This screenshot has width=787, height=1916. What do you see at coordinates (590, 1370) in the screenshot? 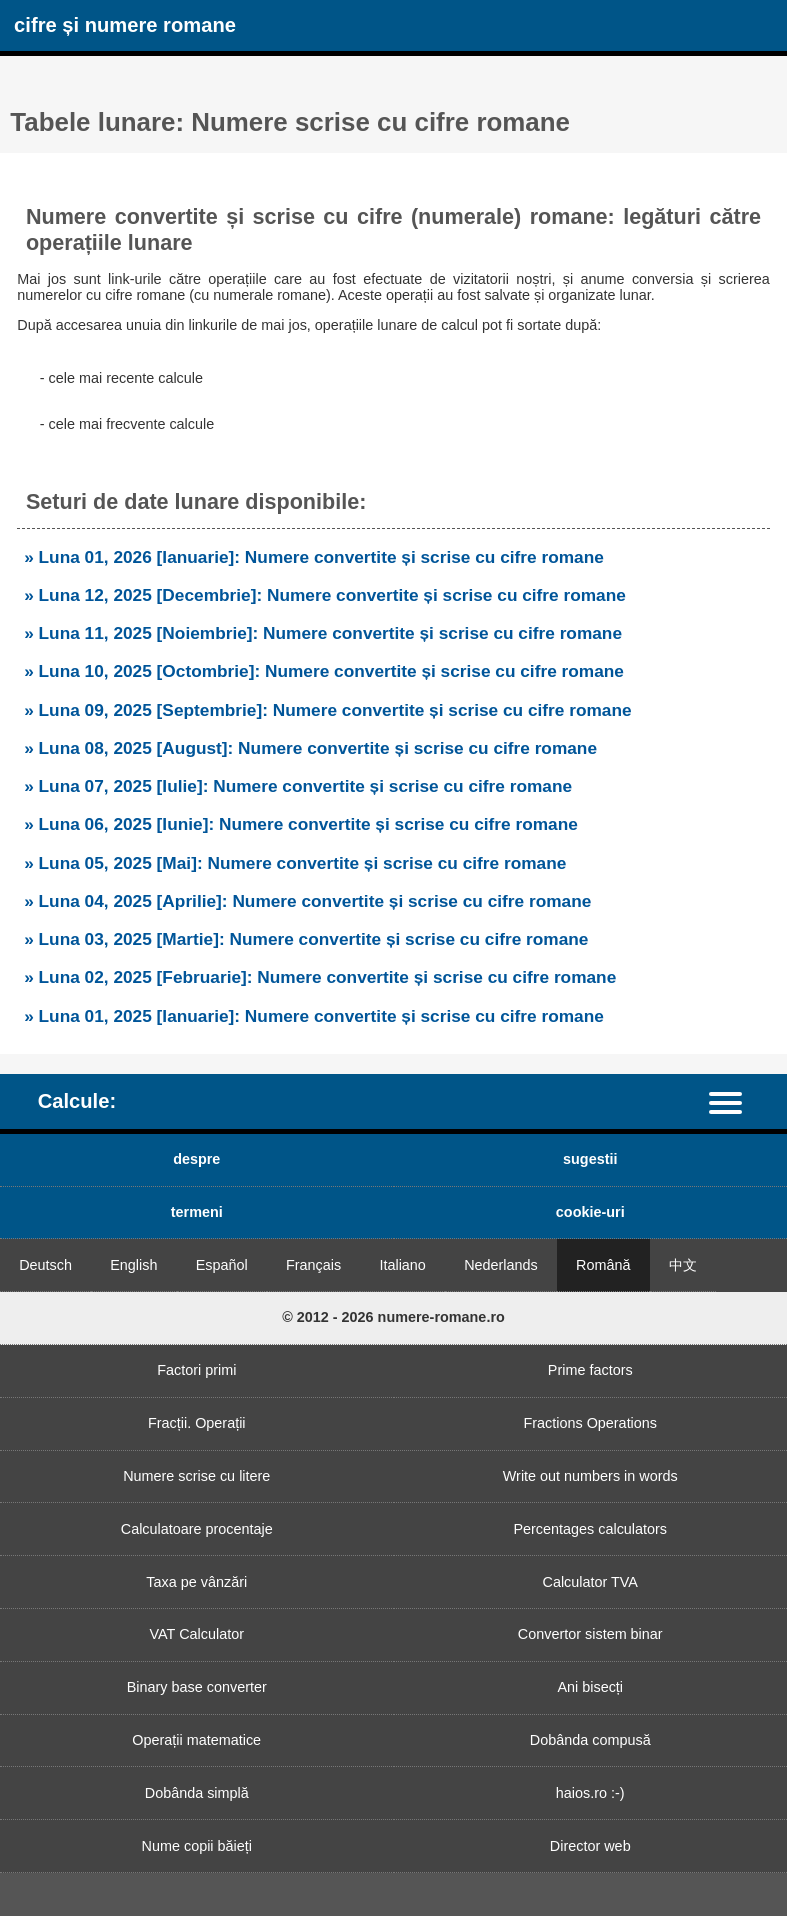
I see `Prime factors` at bounding box center [590, 1370].